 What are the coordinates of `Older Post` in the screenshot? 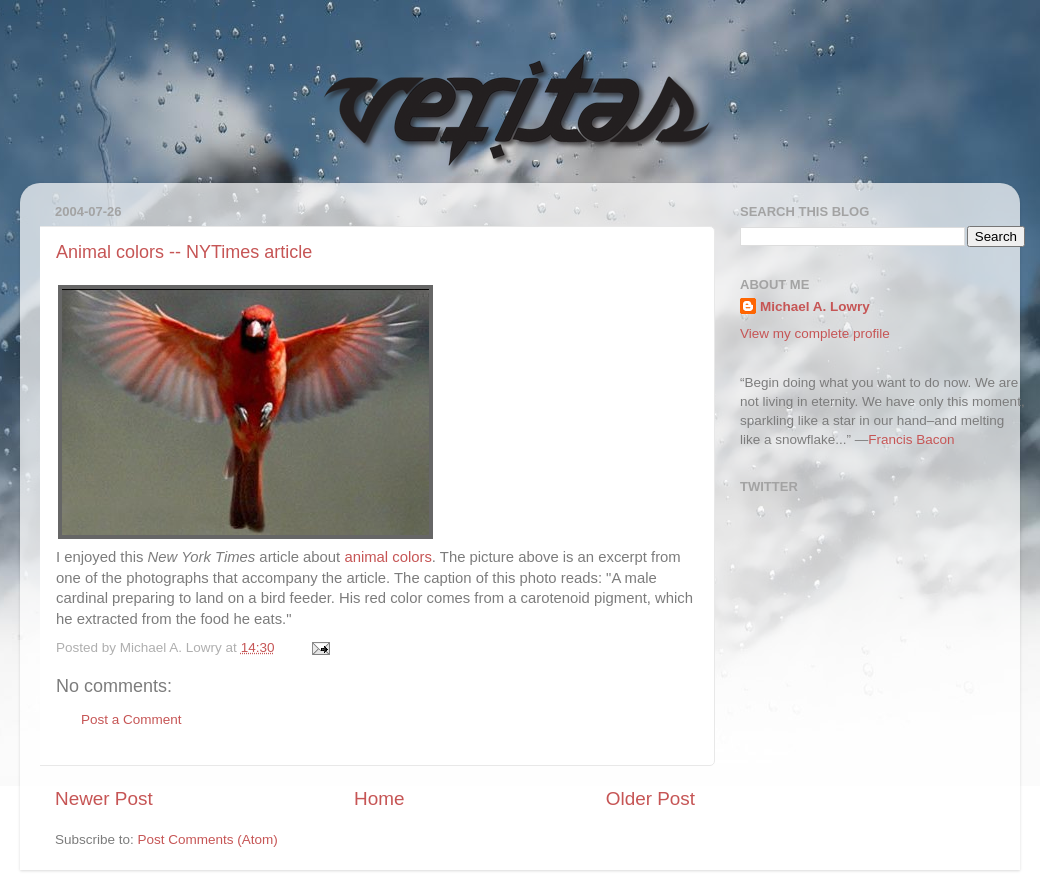 It's located at (650, 798).